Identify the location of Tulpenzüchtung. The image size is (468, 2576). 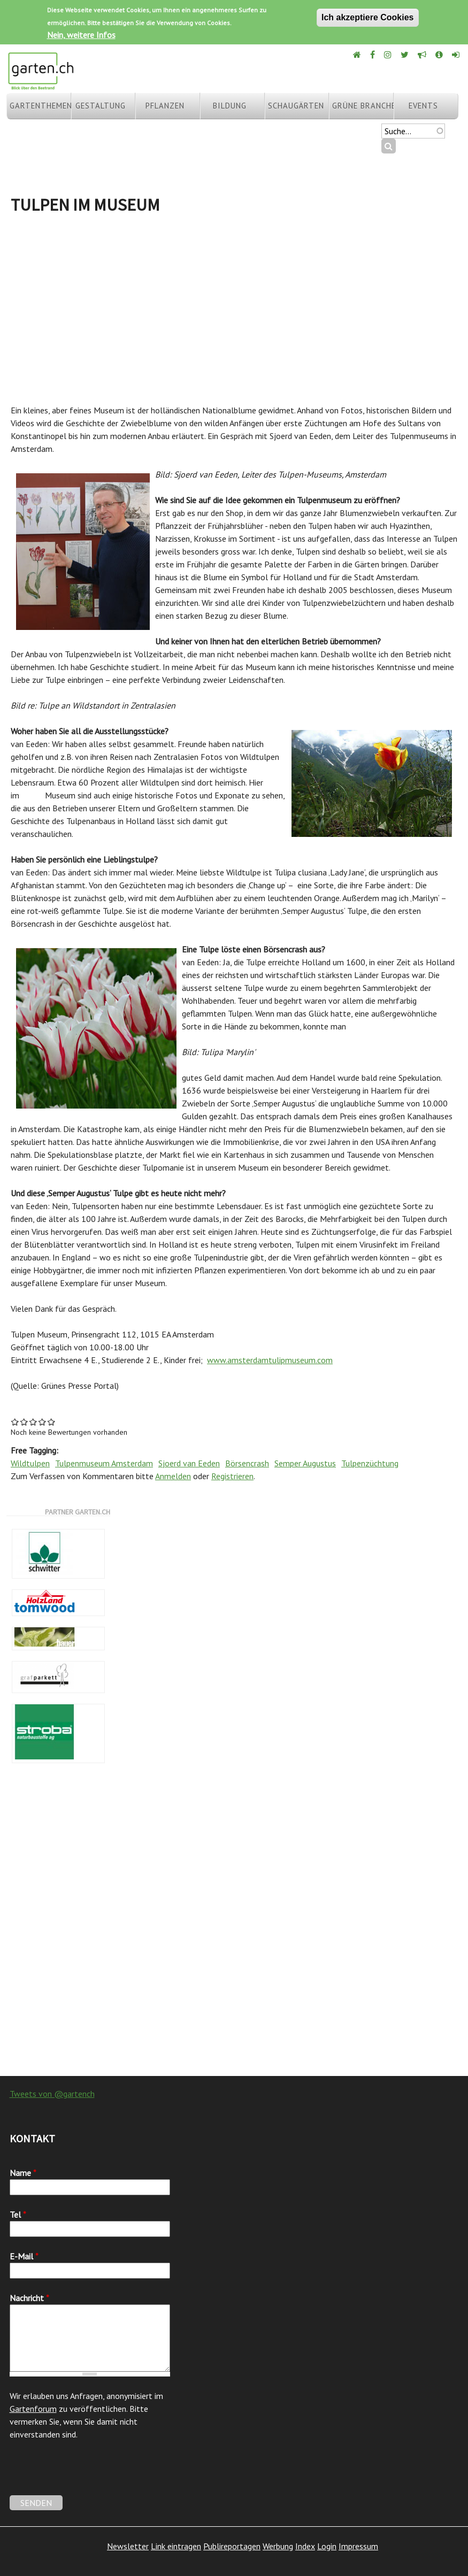
(369, 1463).